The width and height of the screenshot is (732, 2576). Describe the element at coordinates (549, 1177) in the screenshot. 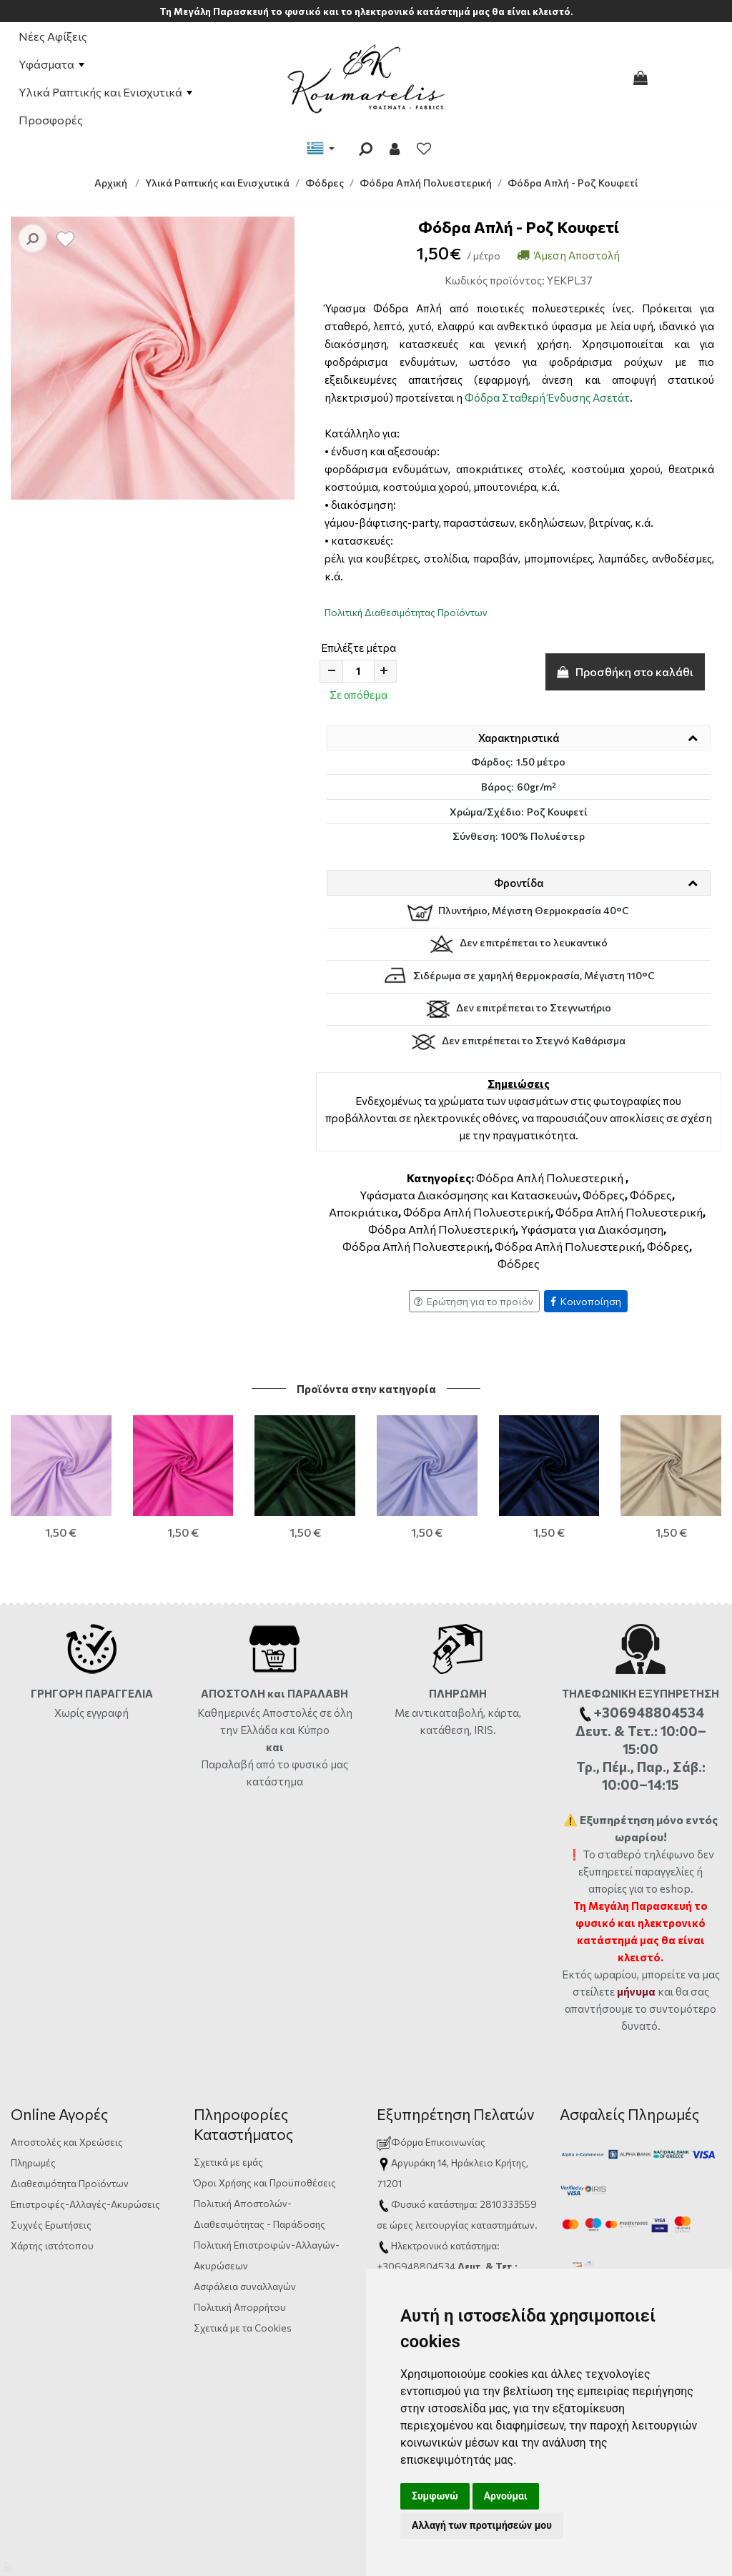

I see `Φόδρα Απλή Πολυεστερική` at that location.